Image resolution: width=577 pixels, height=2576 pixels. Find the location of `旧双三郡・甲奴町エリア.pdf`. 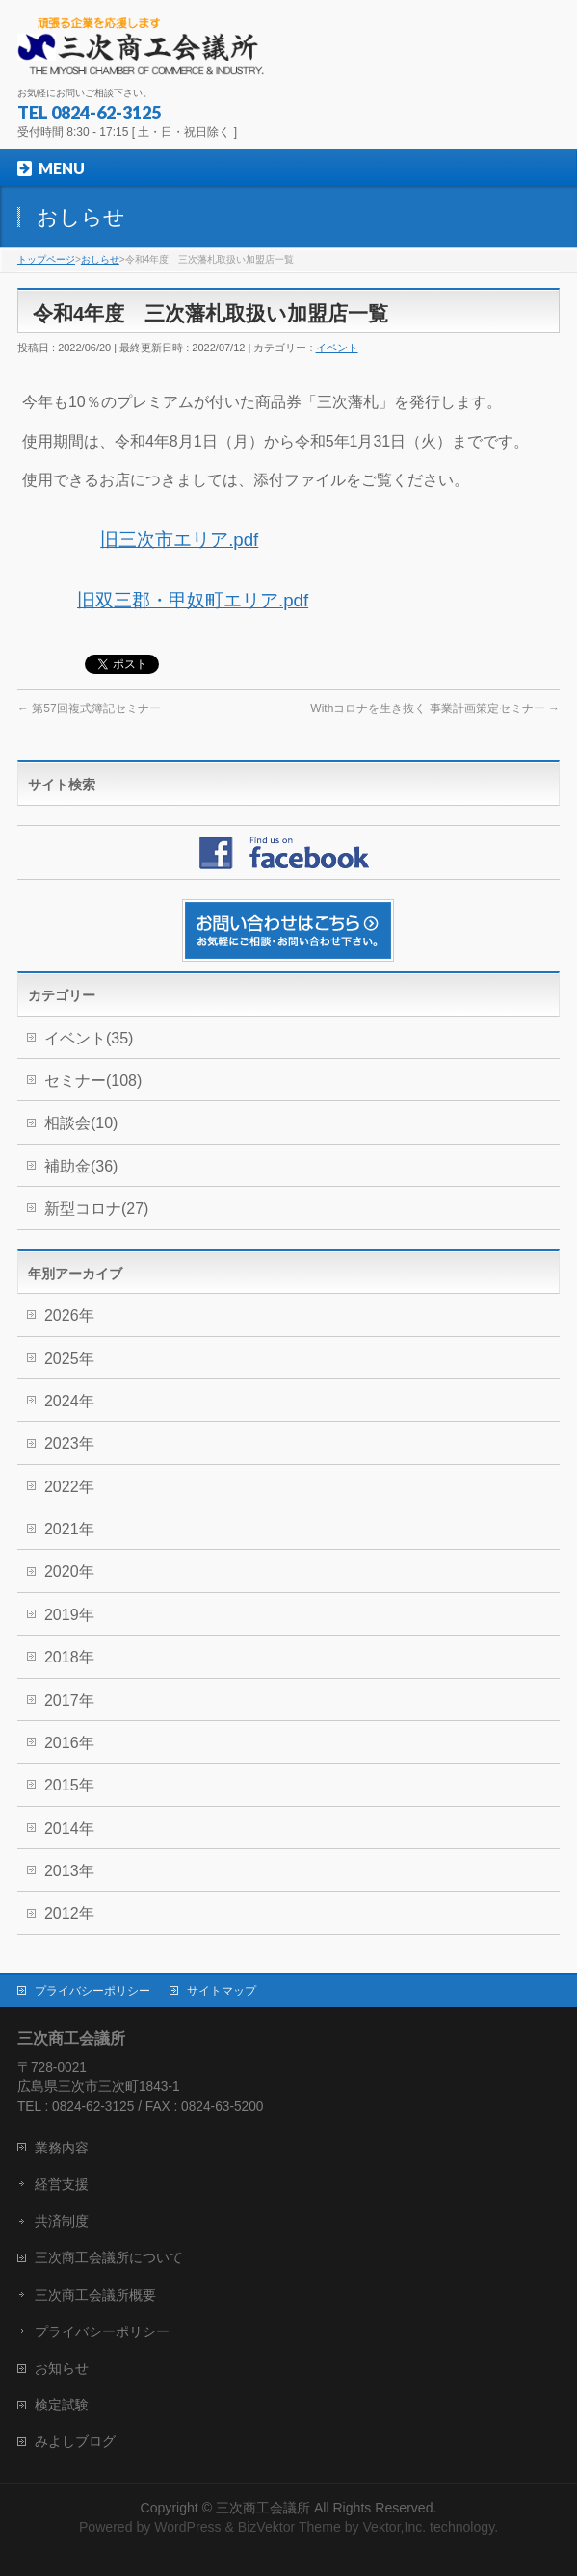

旧双三郡・甲奴町エリア.pdf is located at coordinates (192, 600).